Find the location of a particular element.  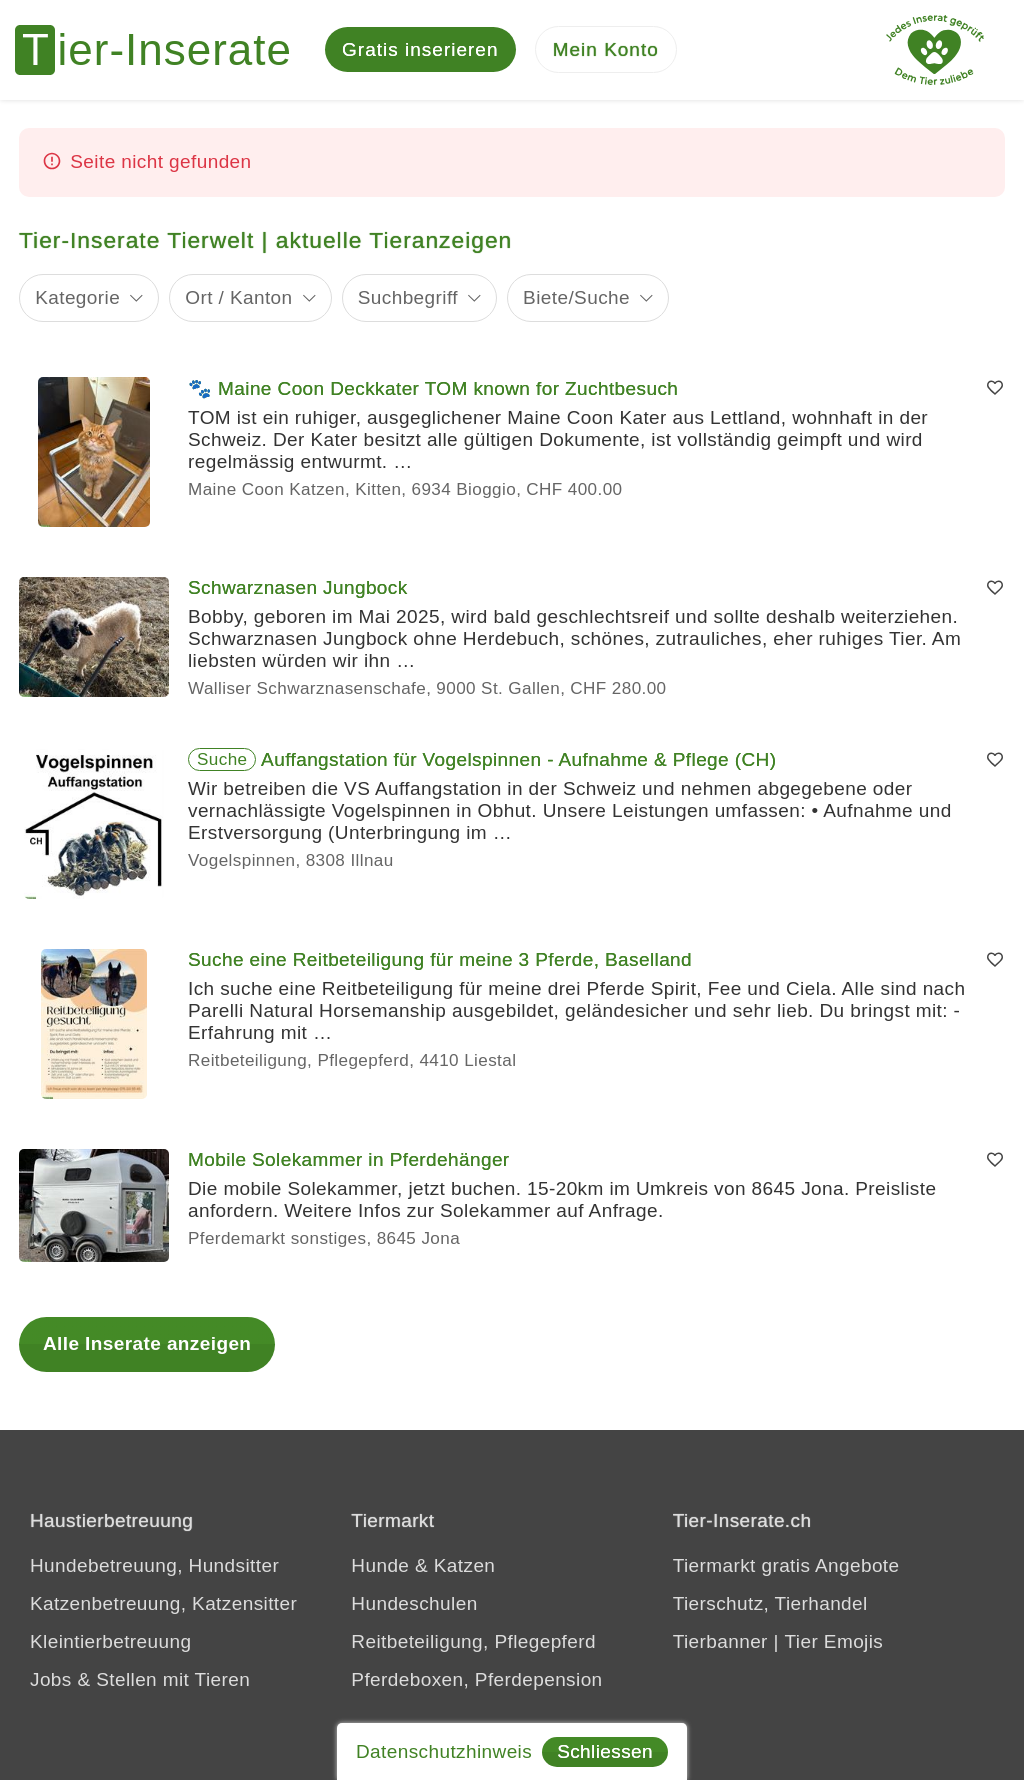

Katzenbetreuung, Katzensitter is located at coordinates (163, 1604).